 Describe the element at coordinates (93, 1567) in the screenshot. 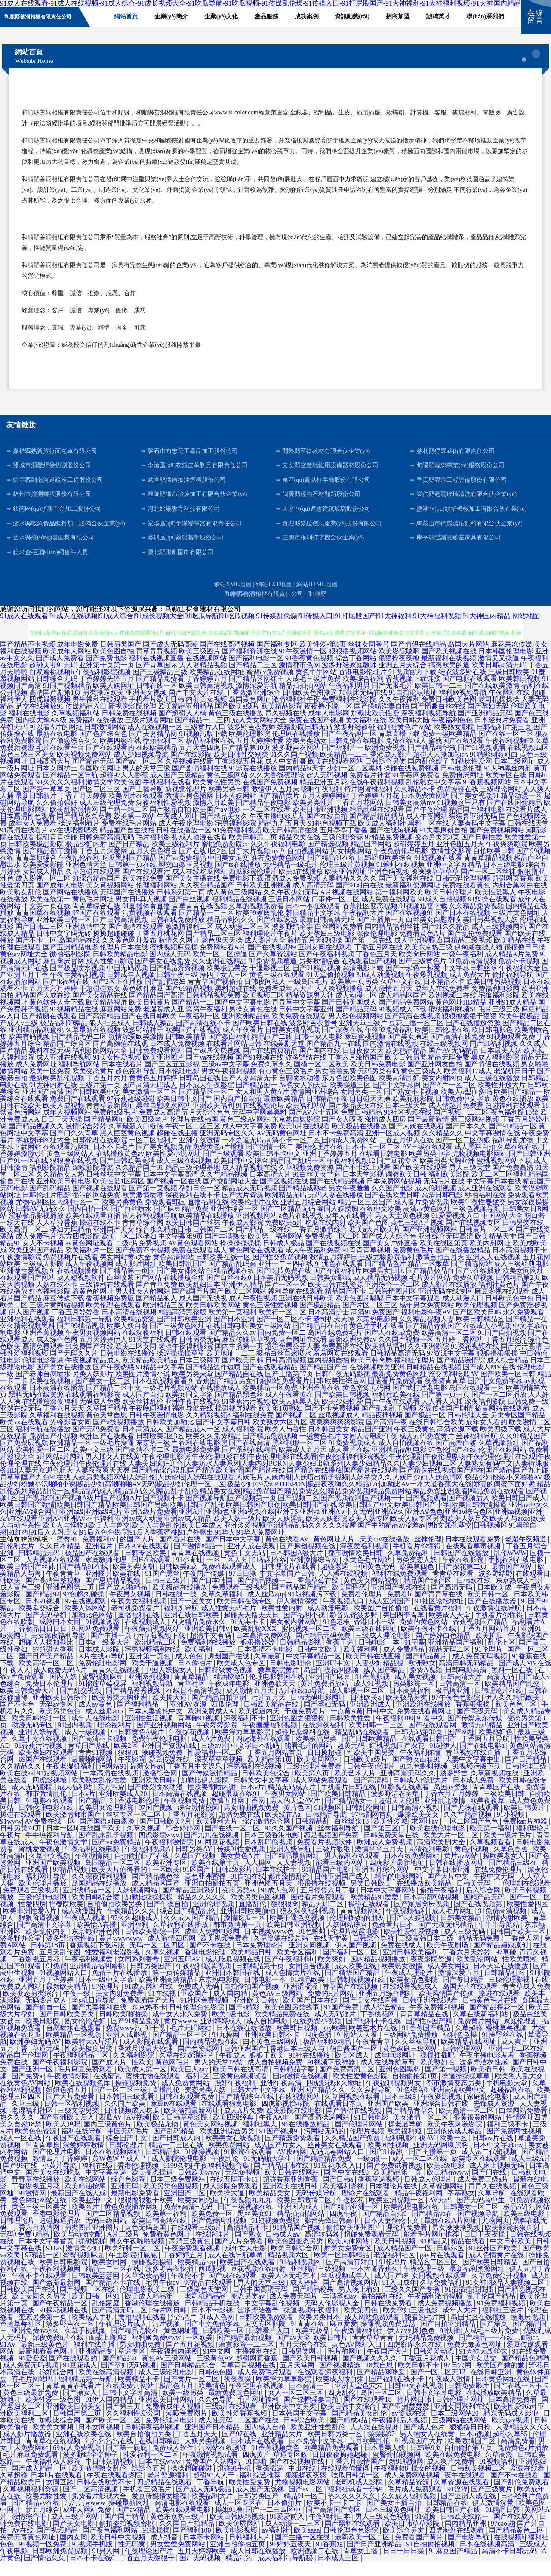

I see `极品国产在线观看` at that location.